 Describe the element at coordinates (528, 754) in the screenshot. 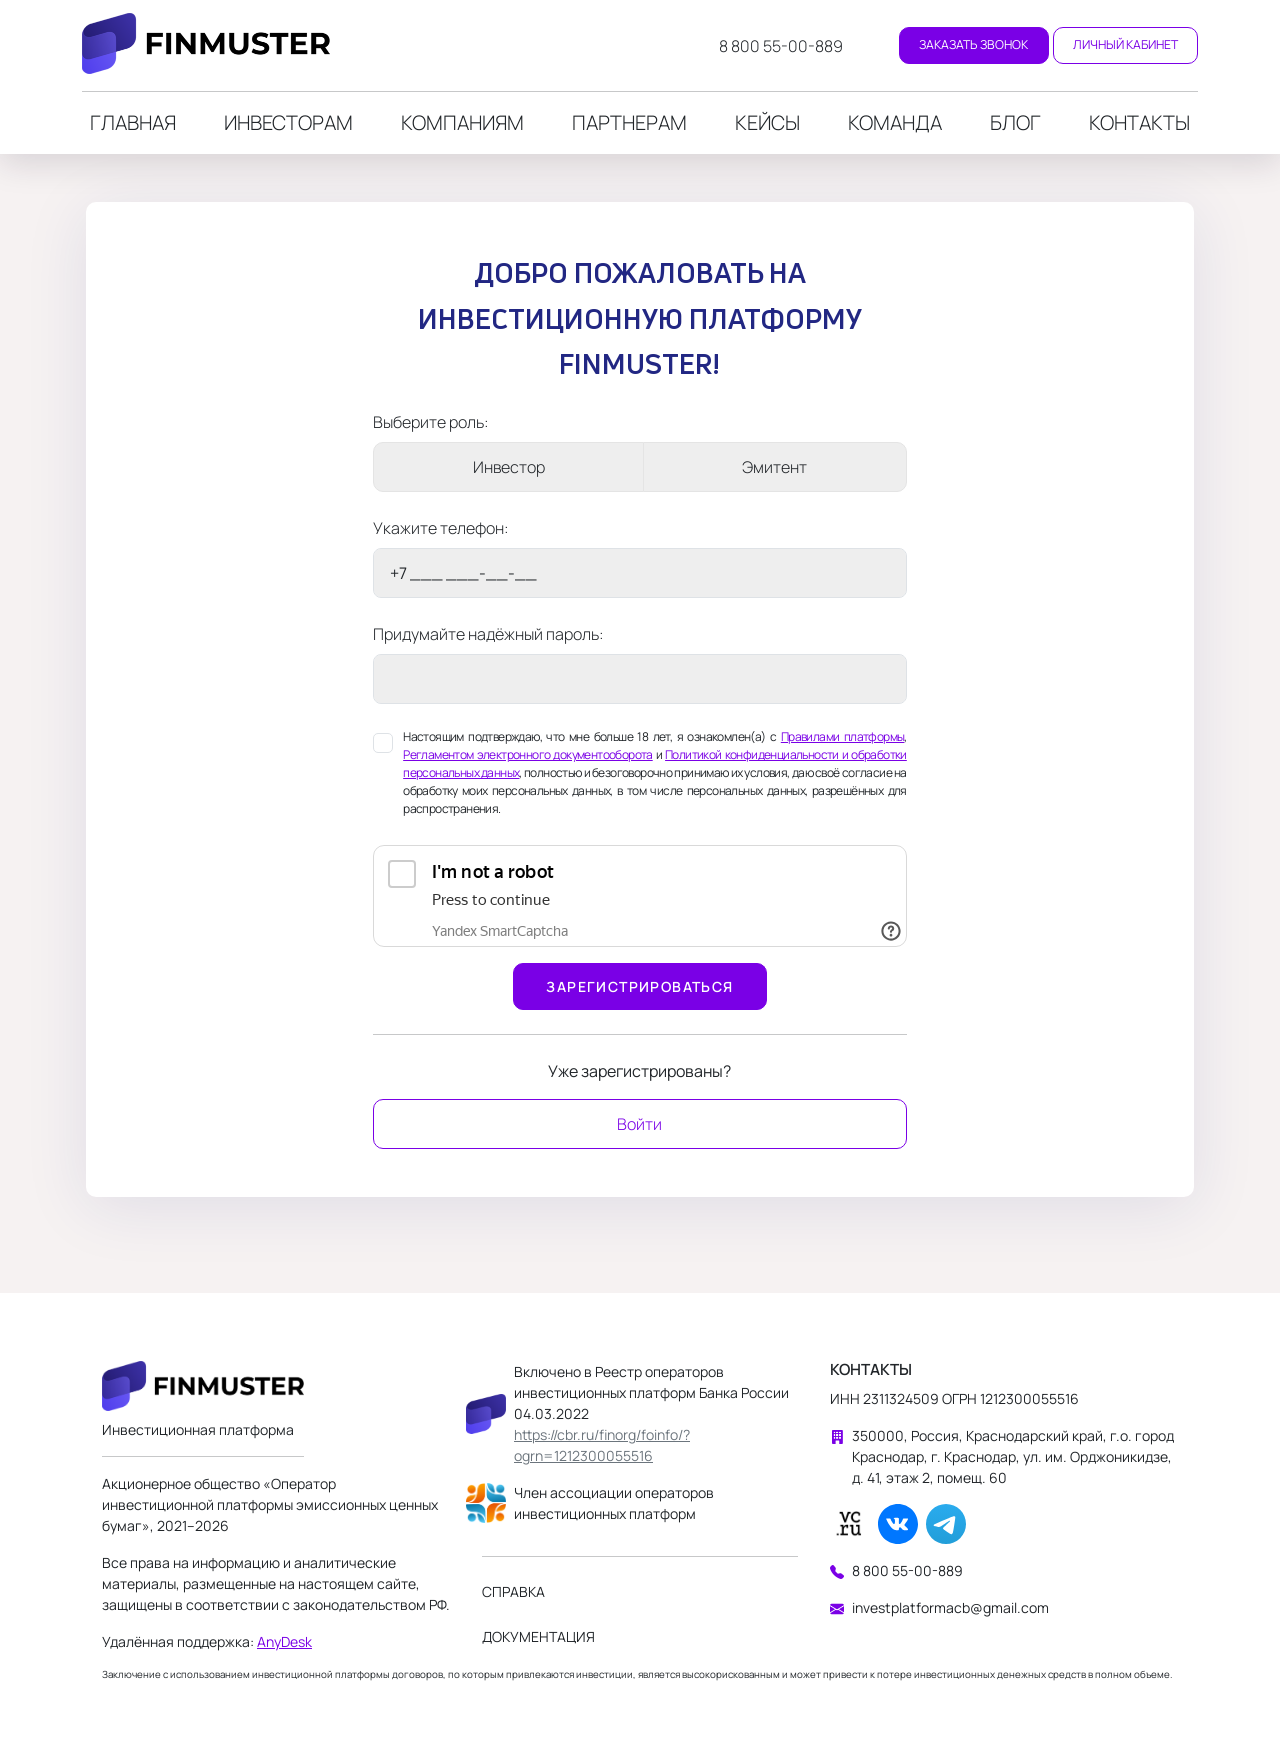

I see `Регламентом электронного документооборота` at that location.